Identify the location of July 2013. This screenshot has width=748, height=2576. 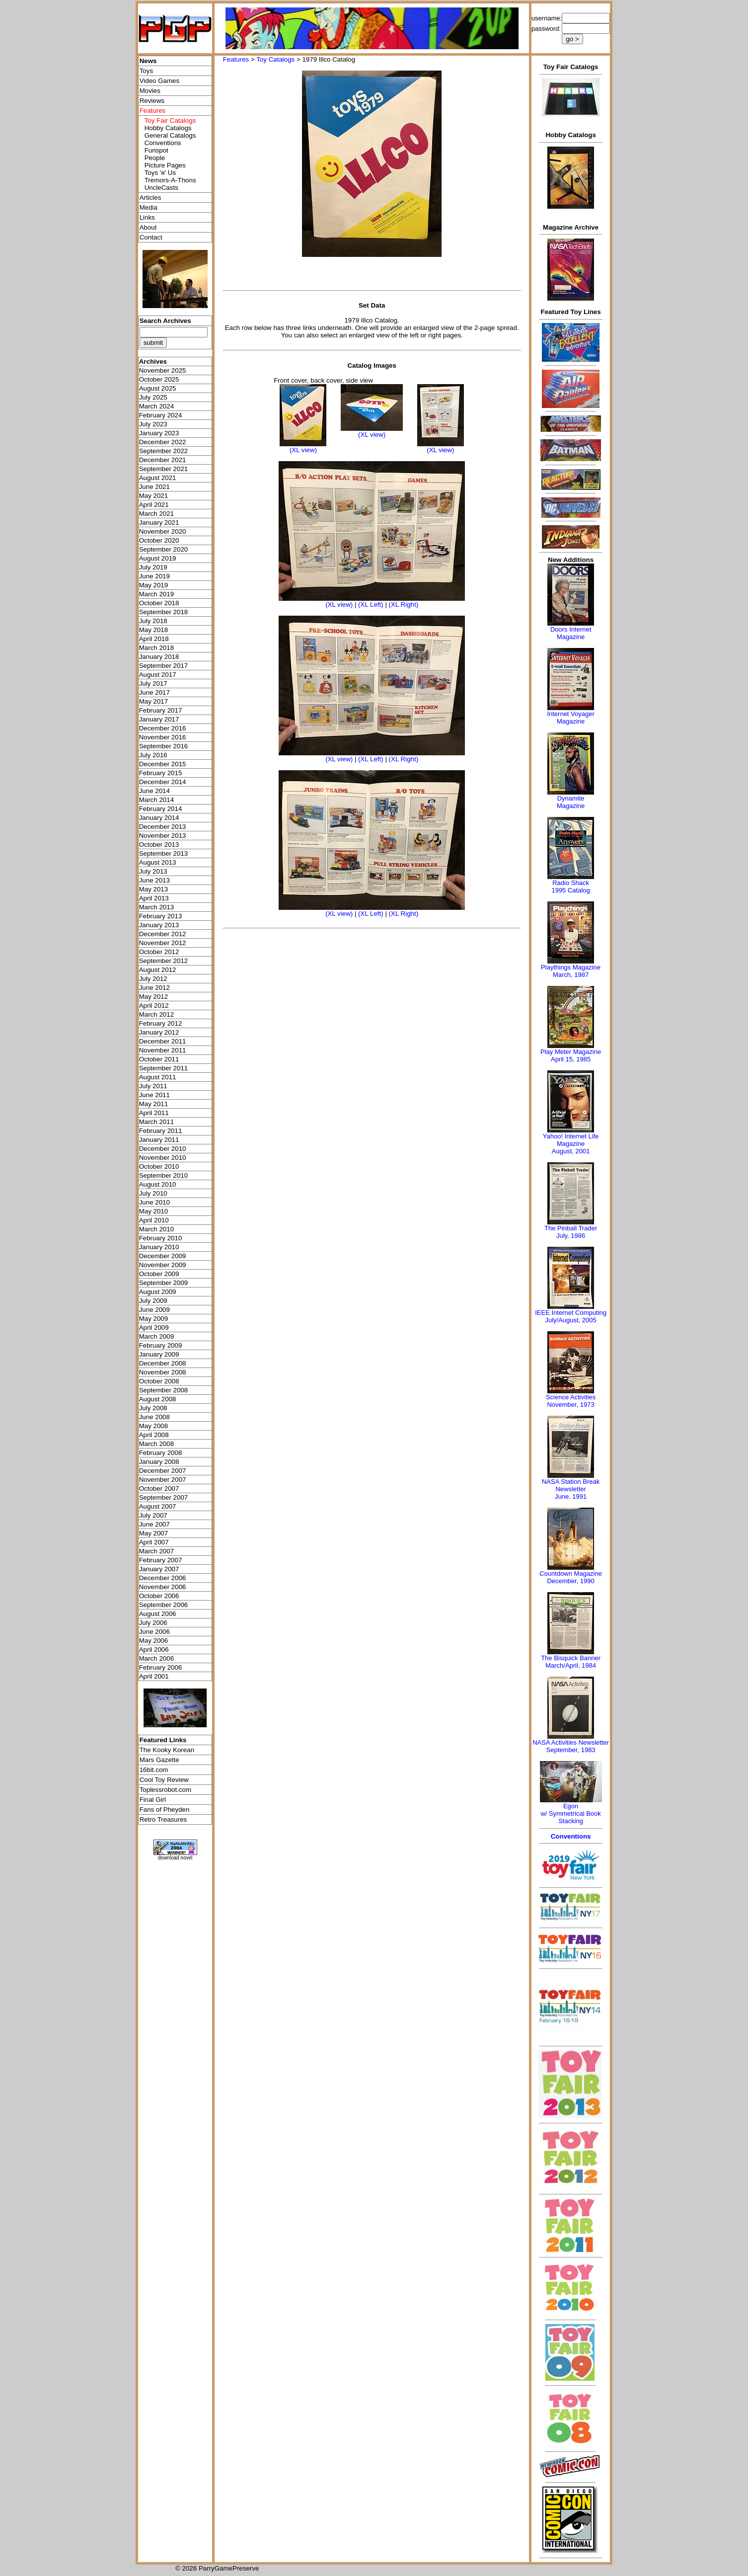
(153, 871).